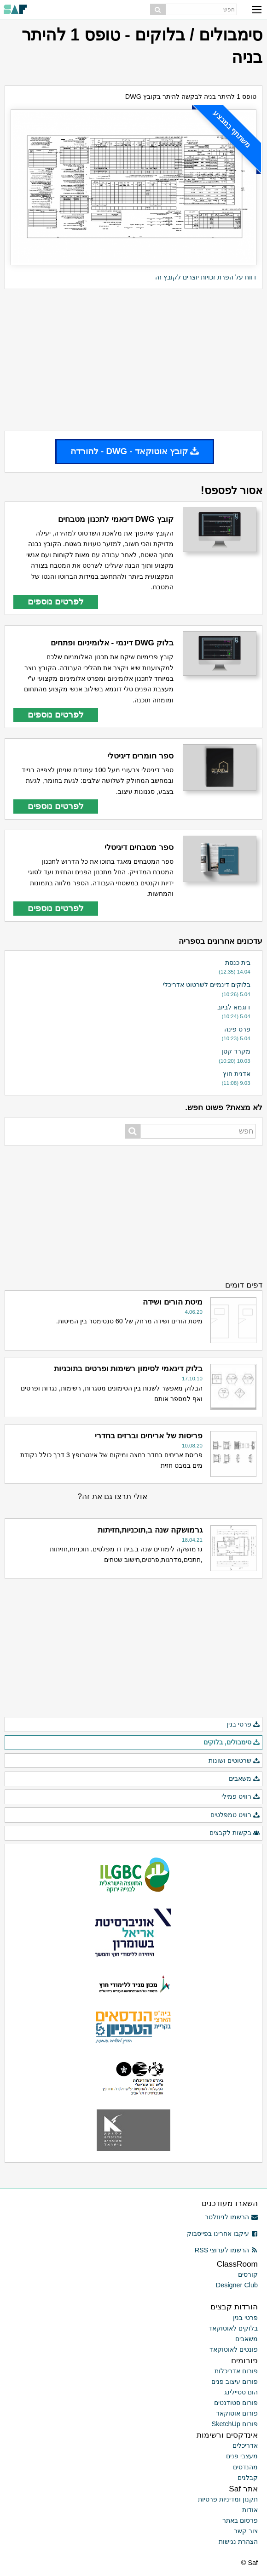 The width and height of the screenshot is (267, 2576). I want to click on אדריכלים, so click(245, 2445).